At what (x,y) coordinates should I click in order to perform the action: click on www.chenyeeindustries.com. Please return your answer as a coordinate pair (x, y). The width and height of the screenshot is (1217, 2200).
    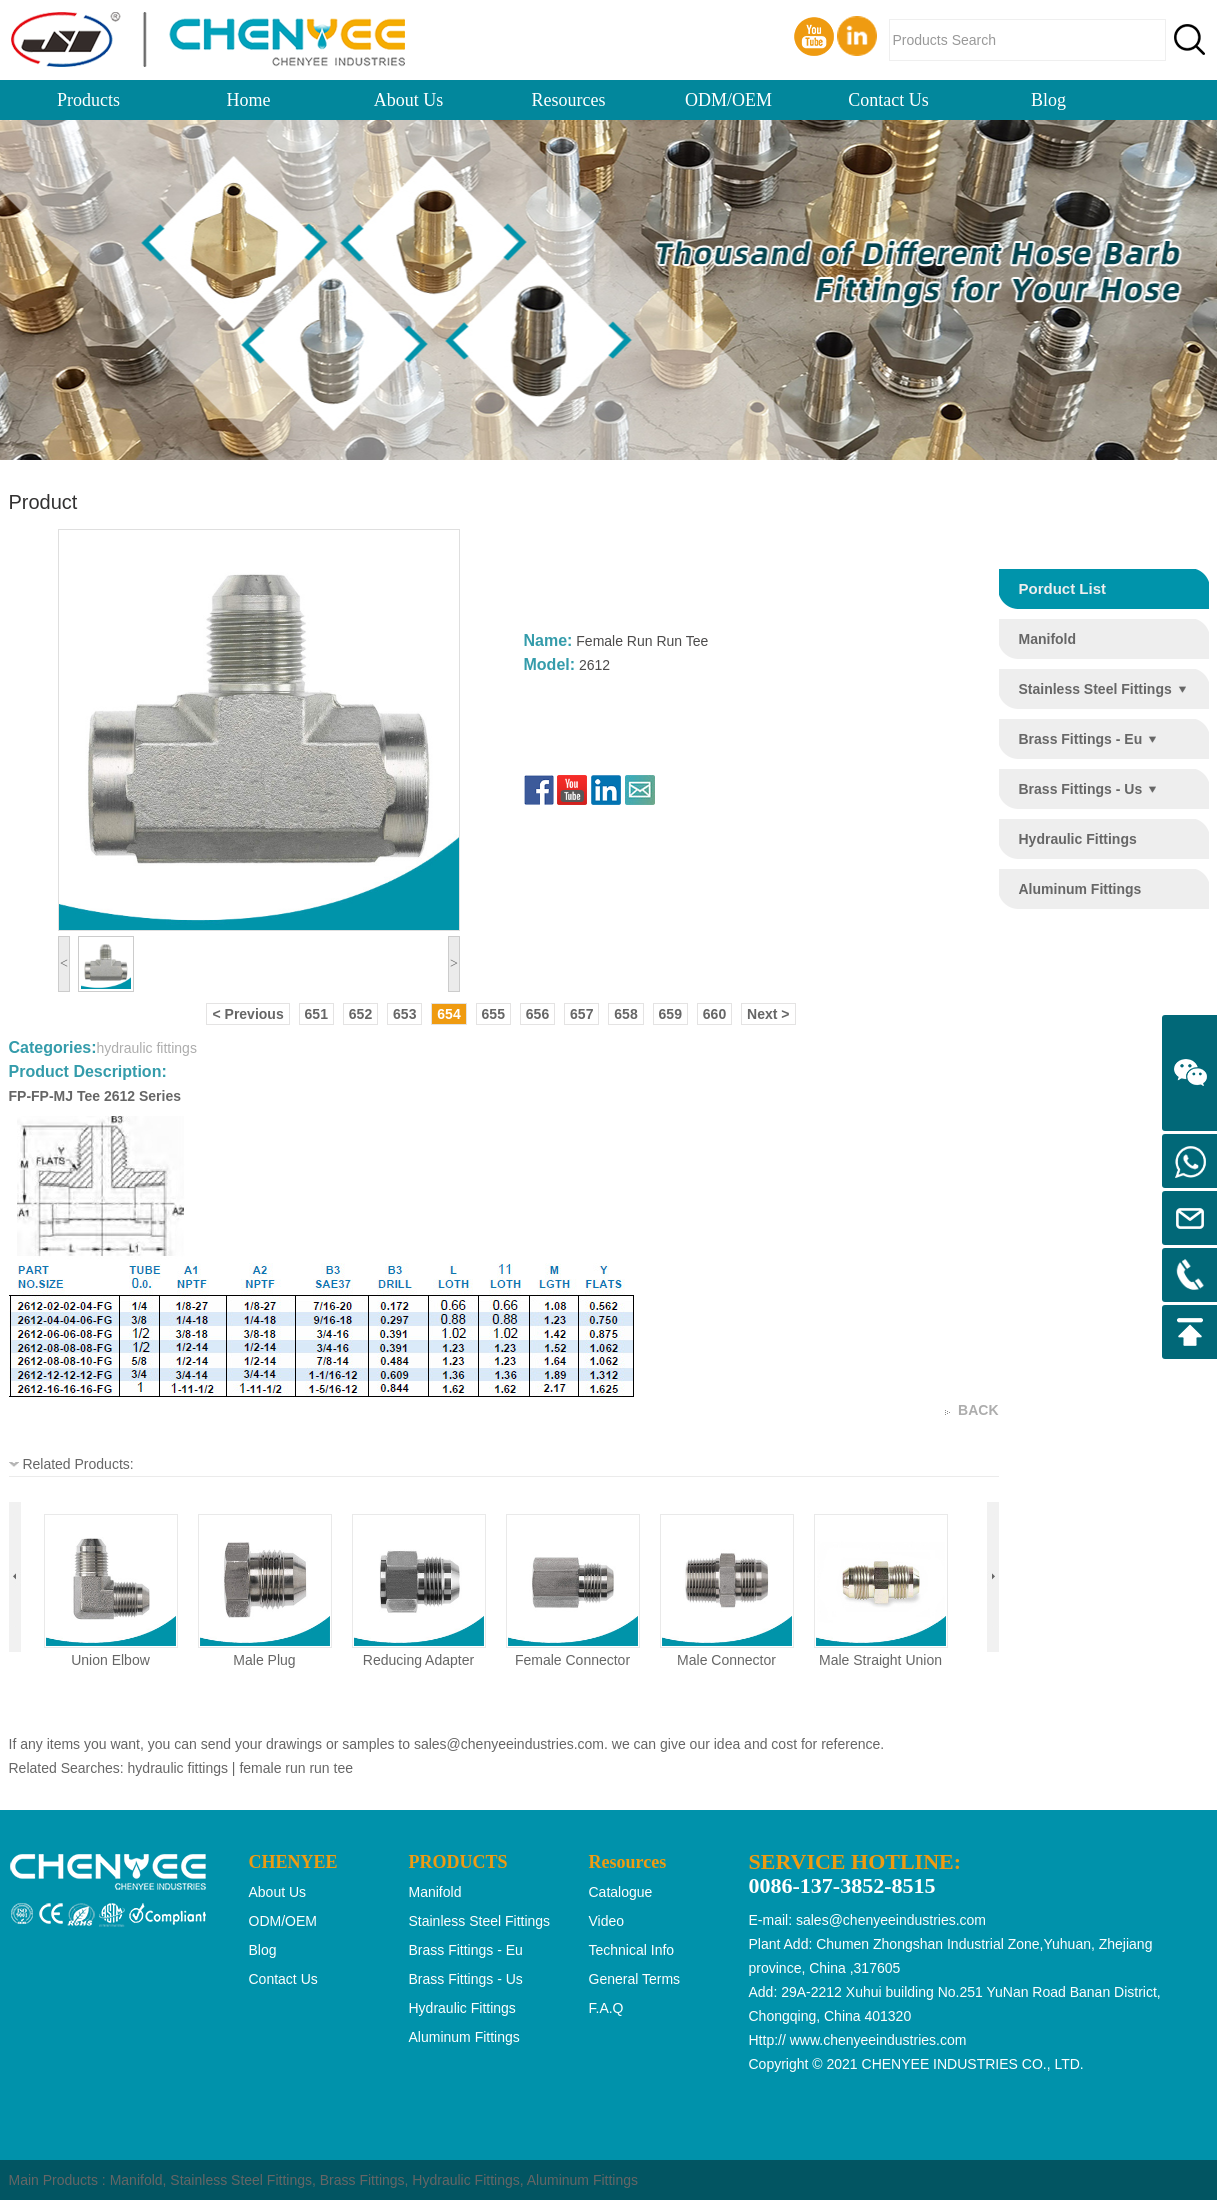
    Looking at the image, I should click on (878, 2040).